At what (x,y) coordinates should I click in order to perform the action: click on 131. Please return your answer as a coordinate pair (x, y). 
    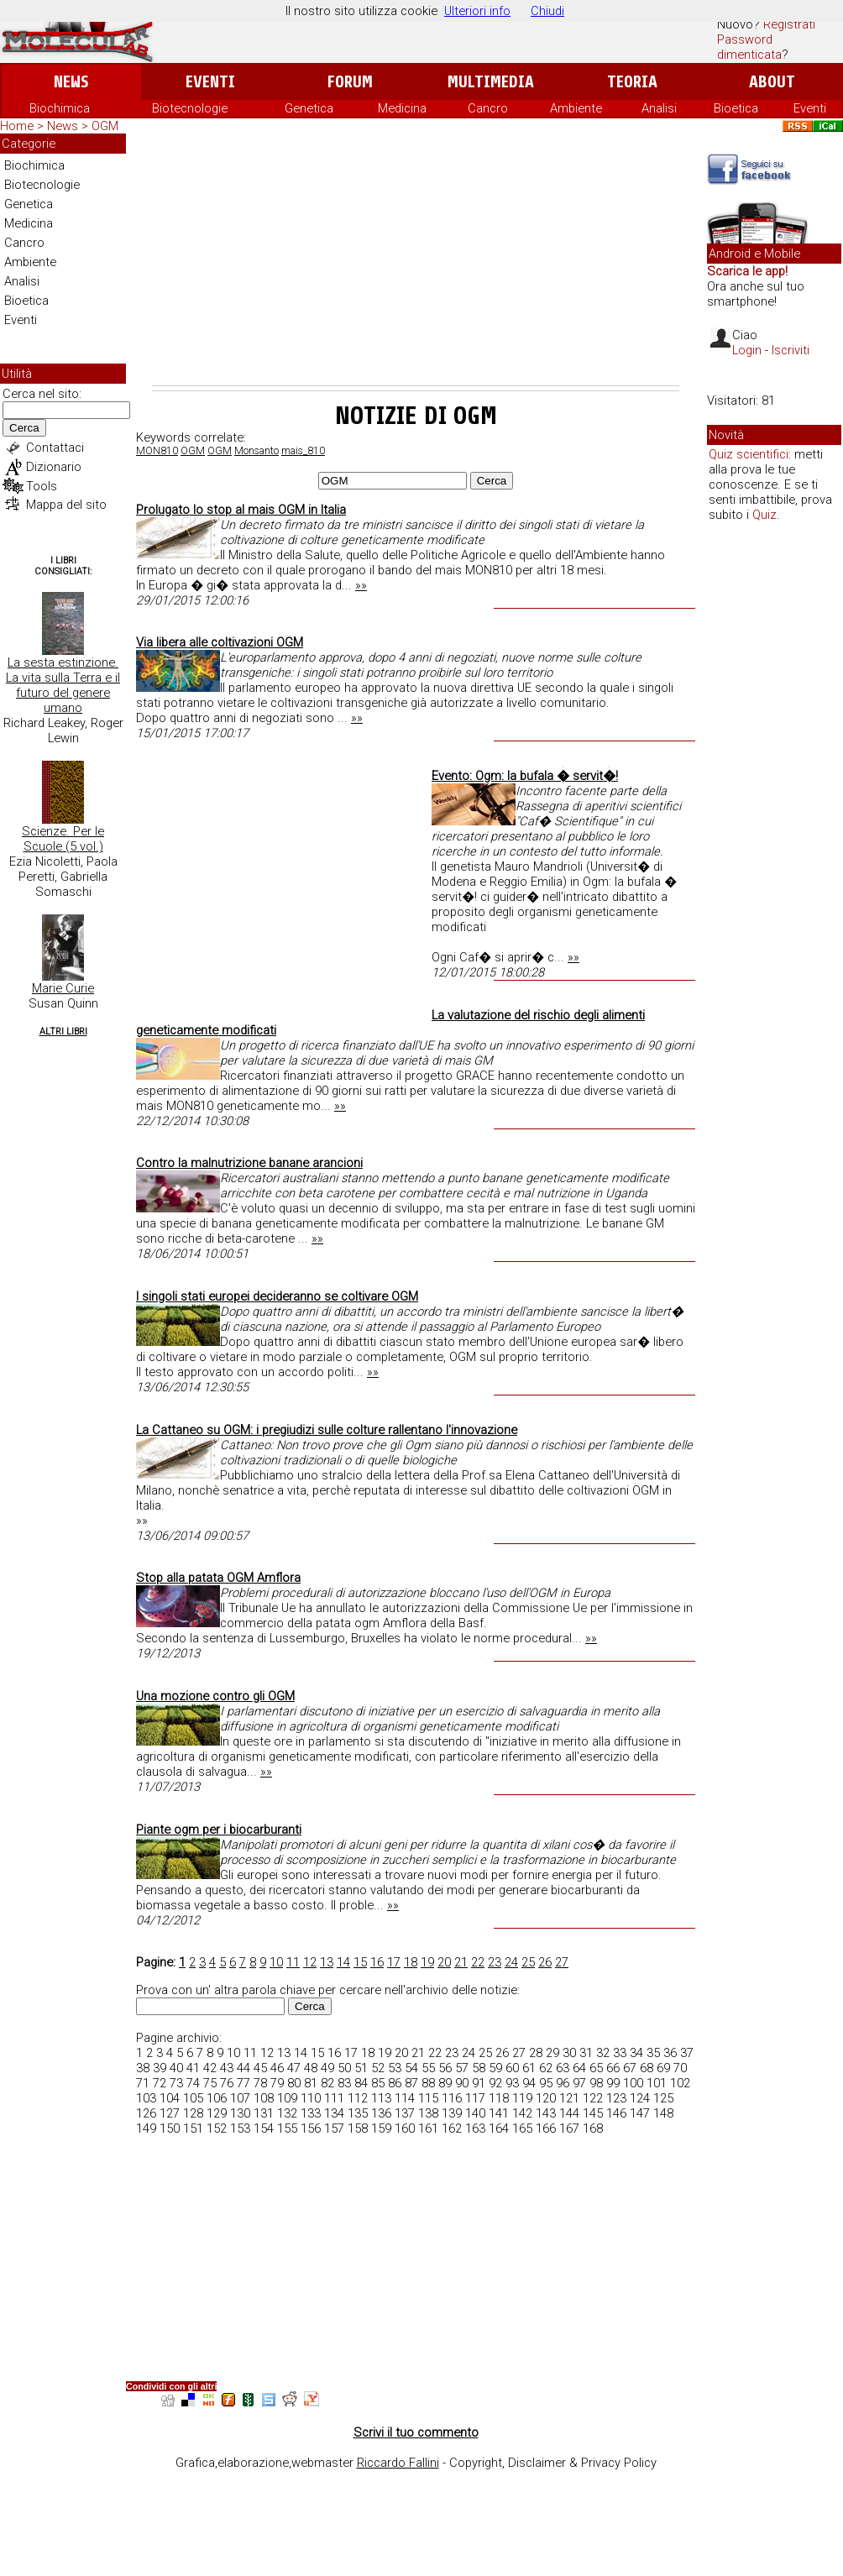
    Looking at the image, I should click on (264, 2113).